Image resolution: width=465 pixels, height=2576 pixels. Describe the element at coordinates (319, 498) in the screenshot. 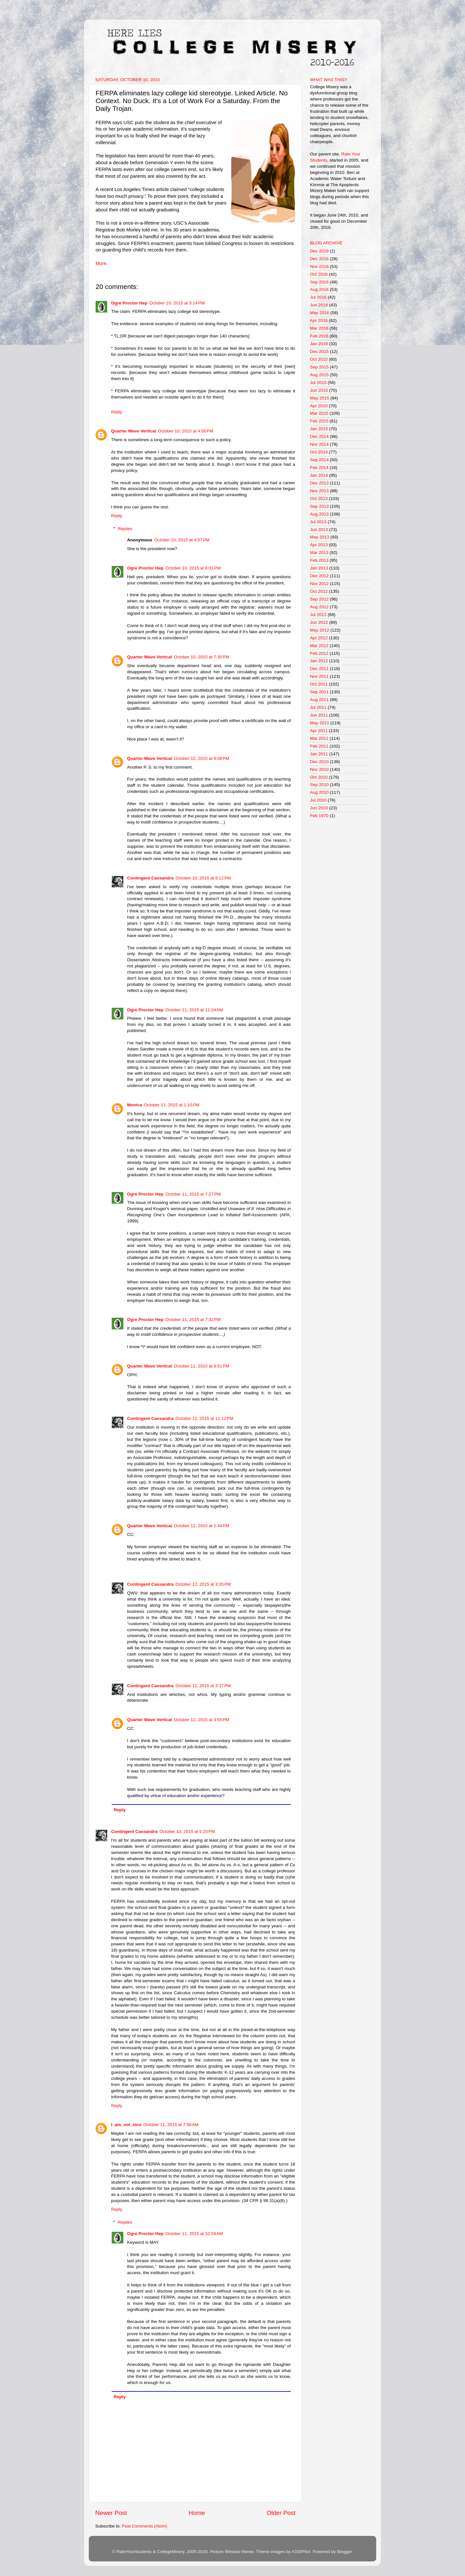

I see `Oct 2013` at that location.